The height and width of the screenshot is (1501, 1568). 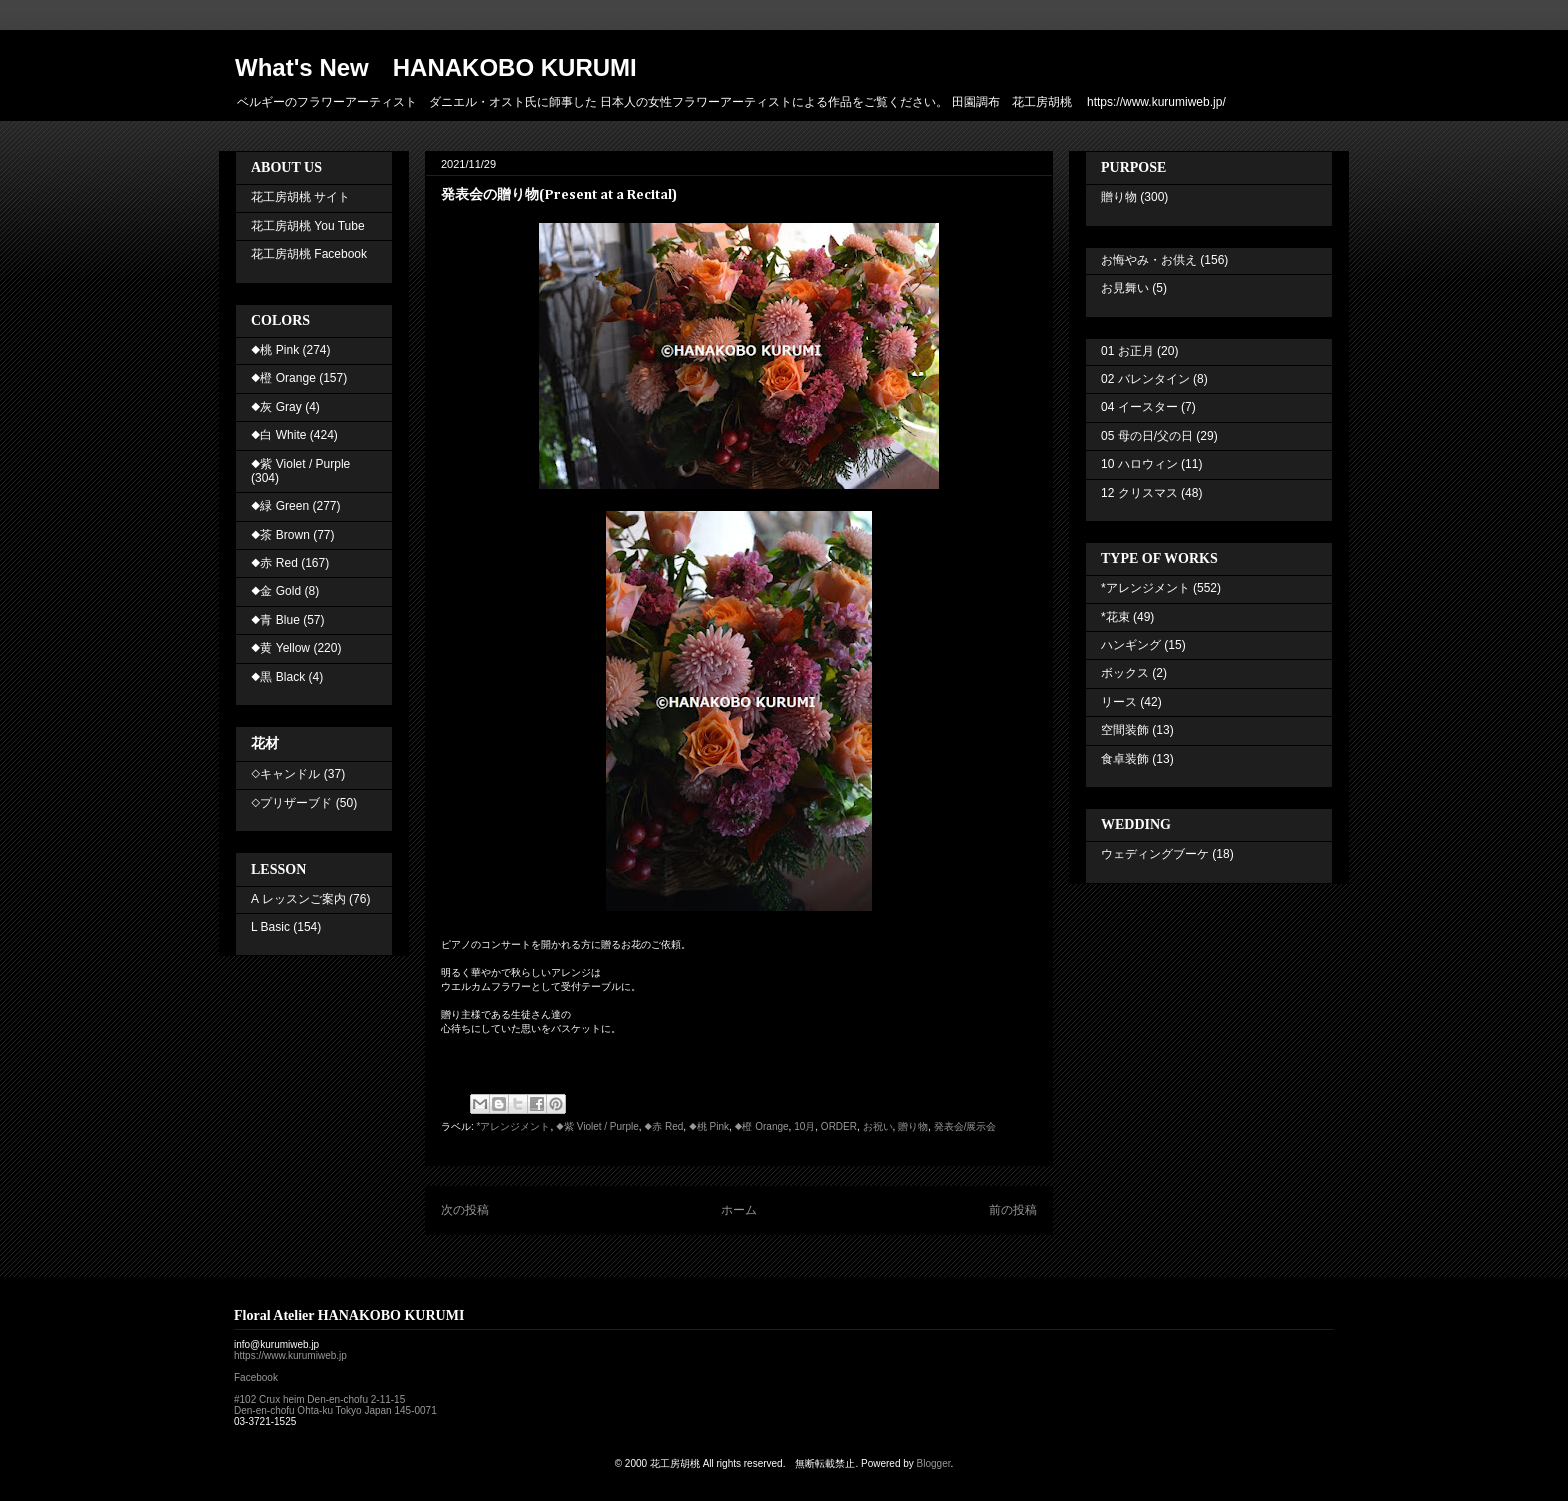 What do you see at coordinates (739, 1210) in the screenshot?
I see `ホーム` at bounding box center [739, 1210].